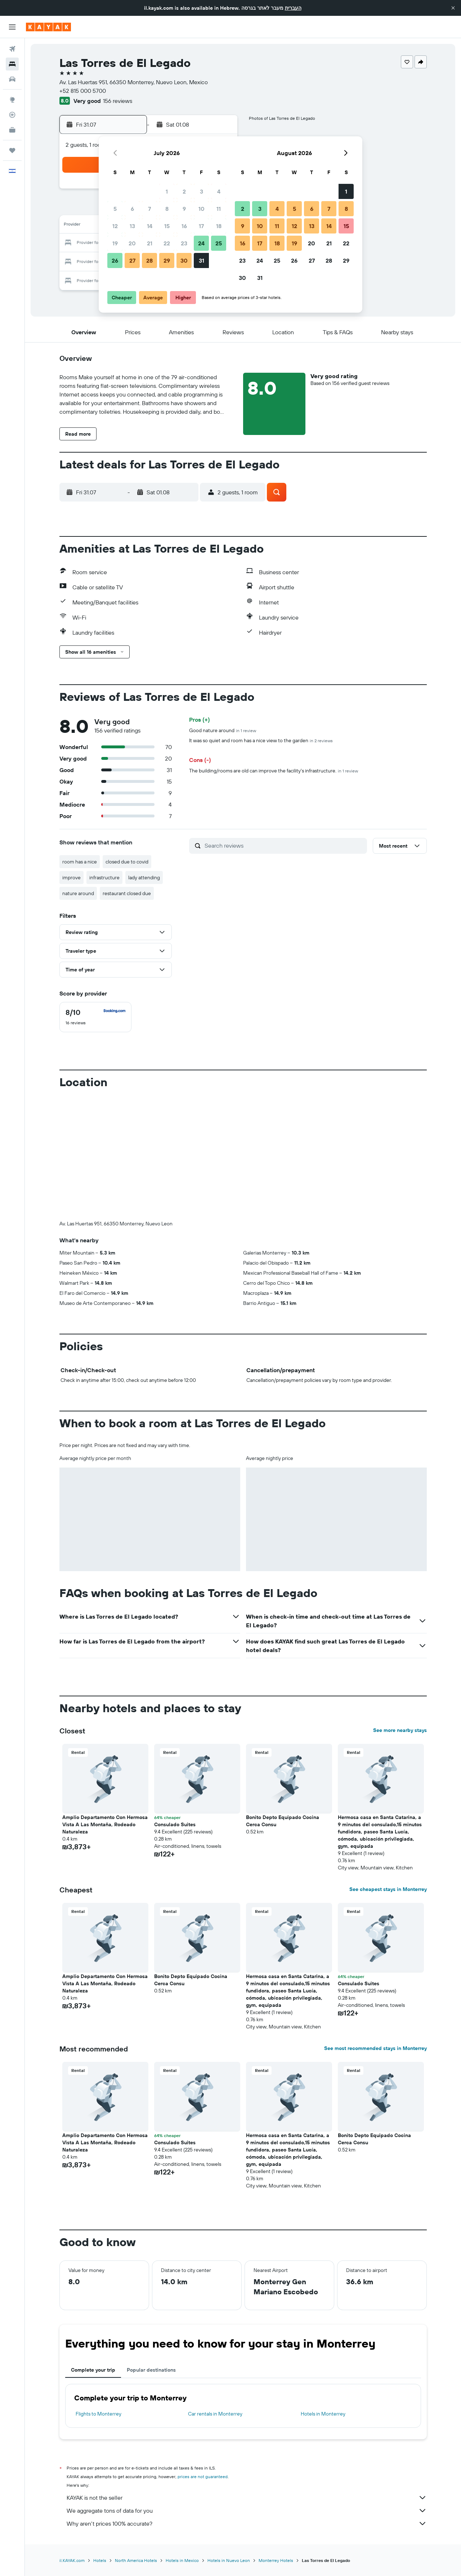 This screenshot has width=461, height=2576. I want to click on 23 [button], so click(184, 243).